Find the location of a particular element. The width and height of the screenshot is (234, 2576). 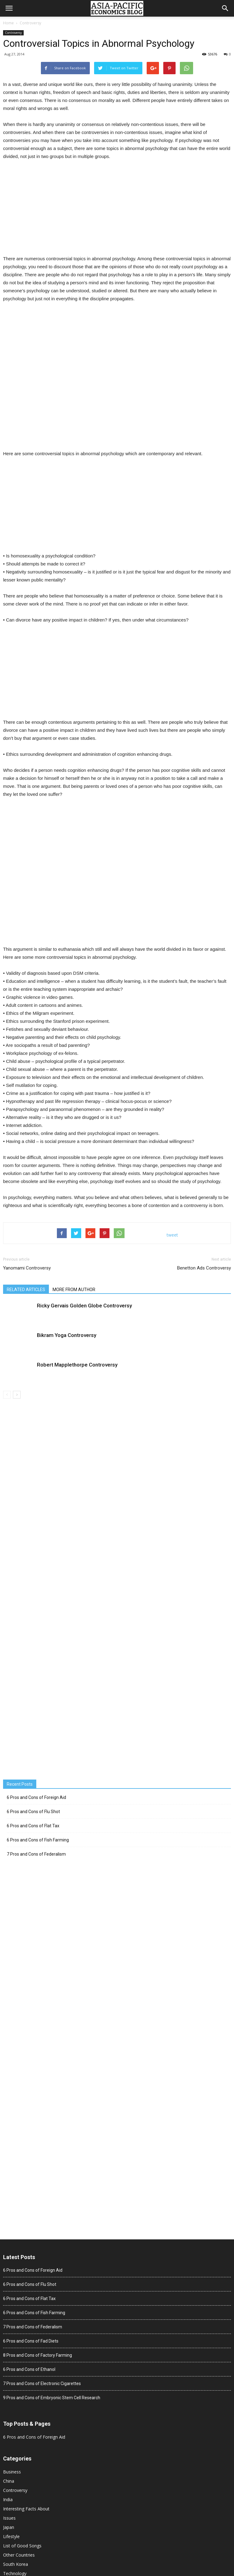

6 Pros and Cons of Ethanol is located at coordinates (29, 2369).